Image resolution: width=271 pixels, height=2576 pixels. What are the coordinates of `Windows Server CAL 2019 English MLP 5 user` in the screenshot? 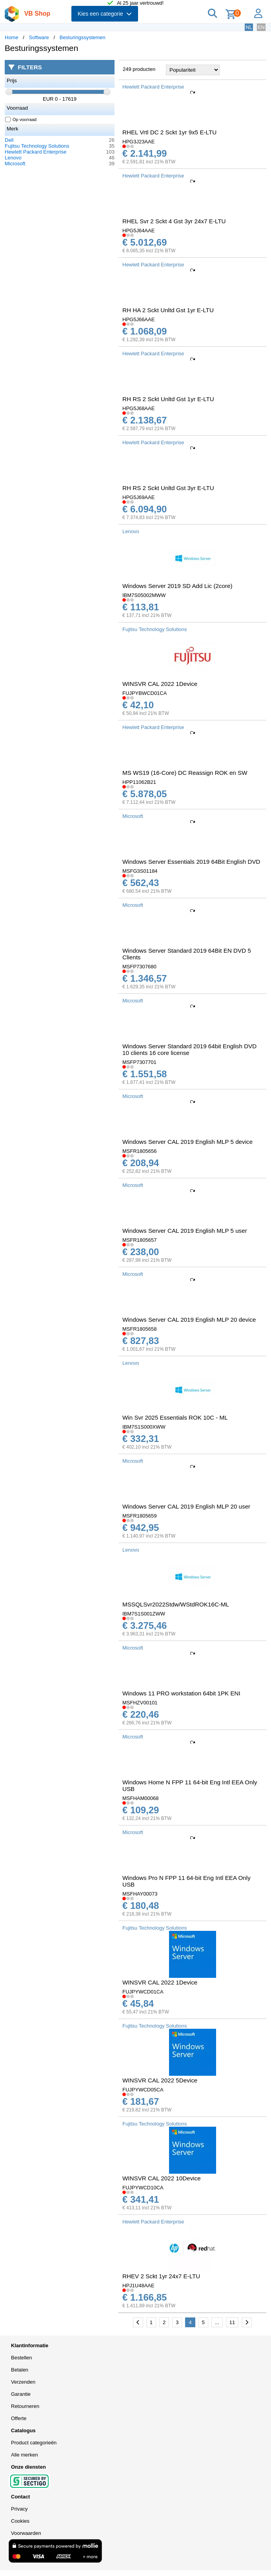 It's located at (184, 1230).